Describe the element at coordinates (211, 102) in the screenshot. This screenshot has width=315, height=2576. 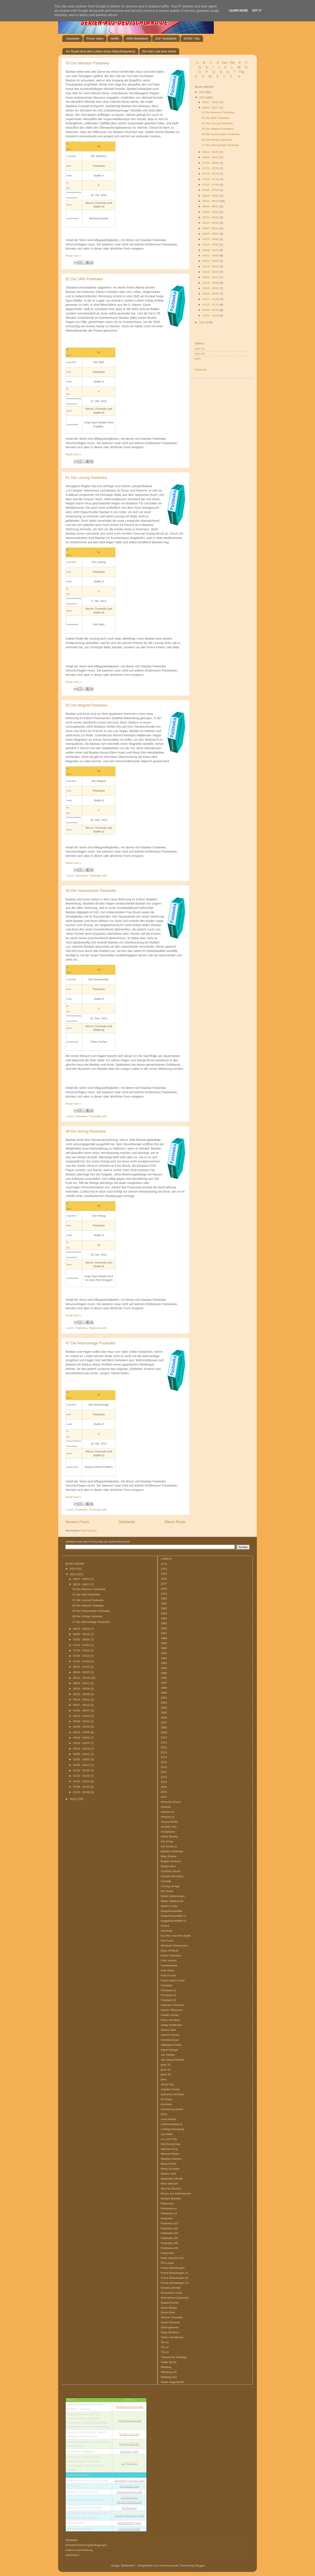
I see `08/27 - 09/03` at that location.